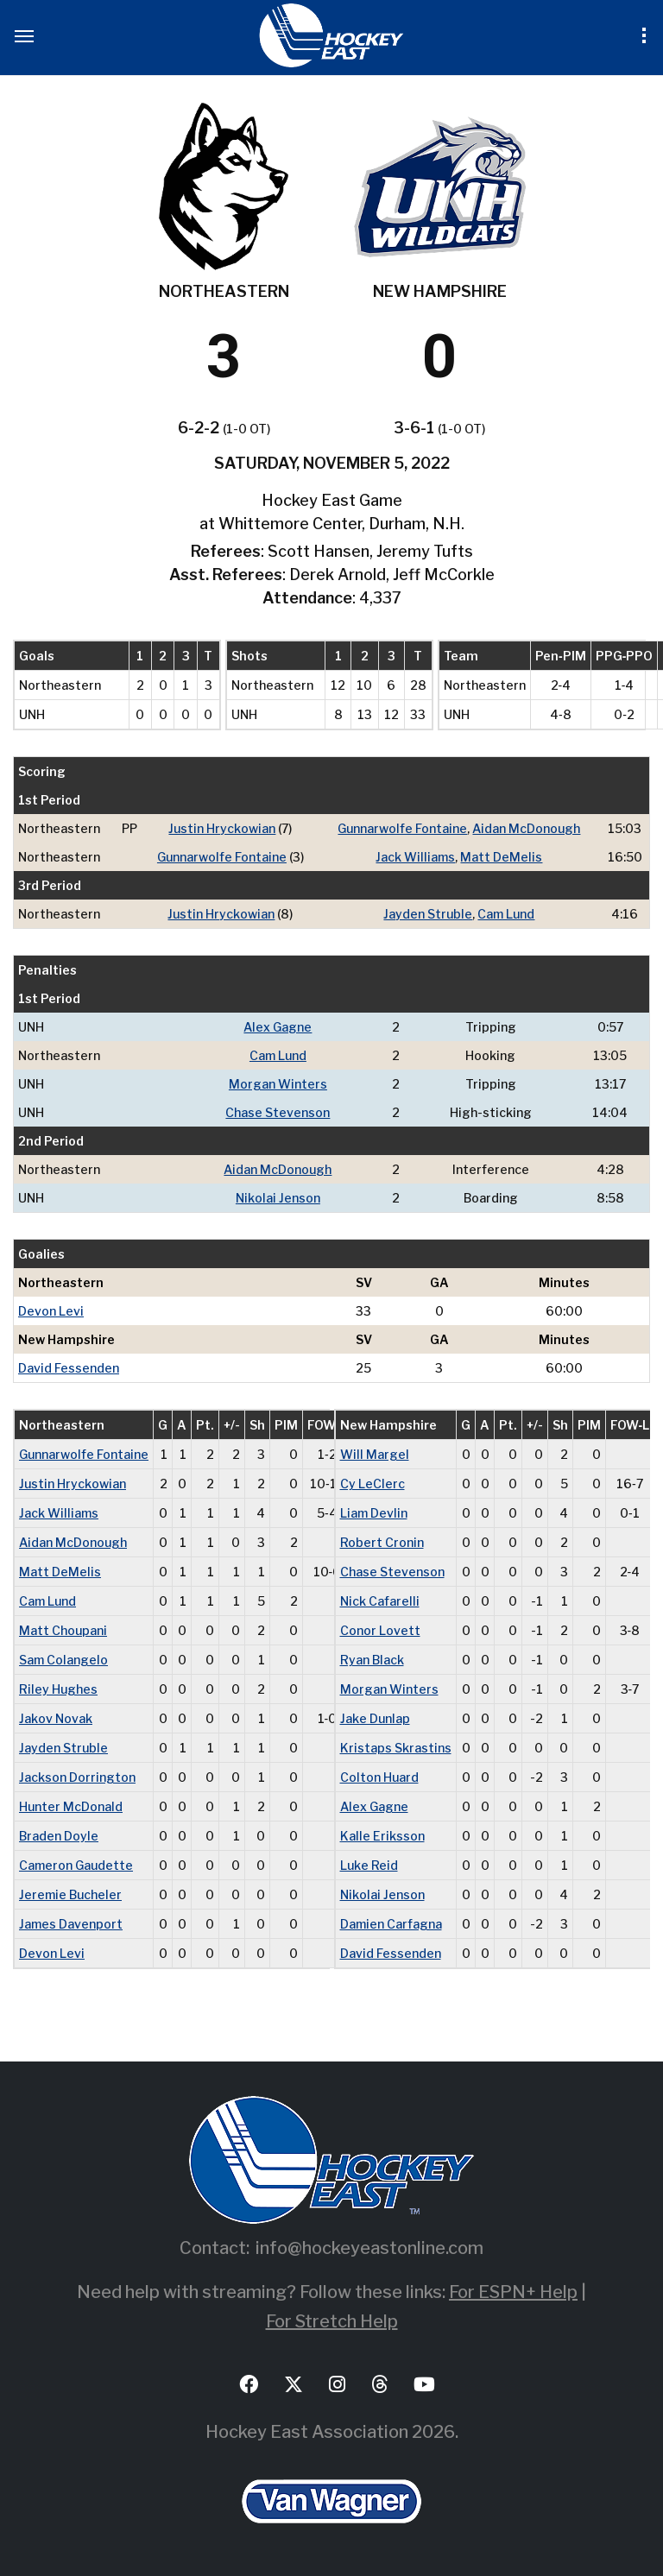 This screenshot has height=2576, width=663. Describe the element at coordinates (427, 913) in the screenshot. I see `Jayden Struble` at that location.